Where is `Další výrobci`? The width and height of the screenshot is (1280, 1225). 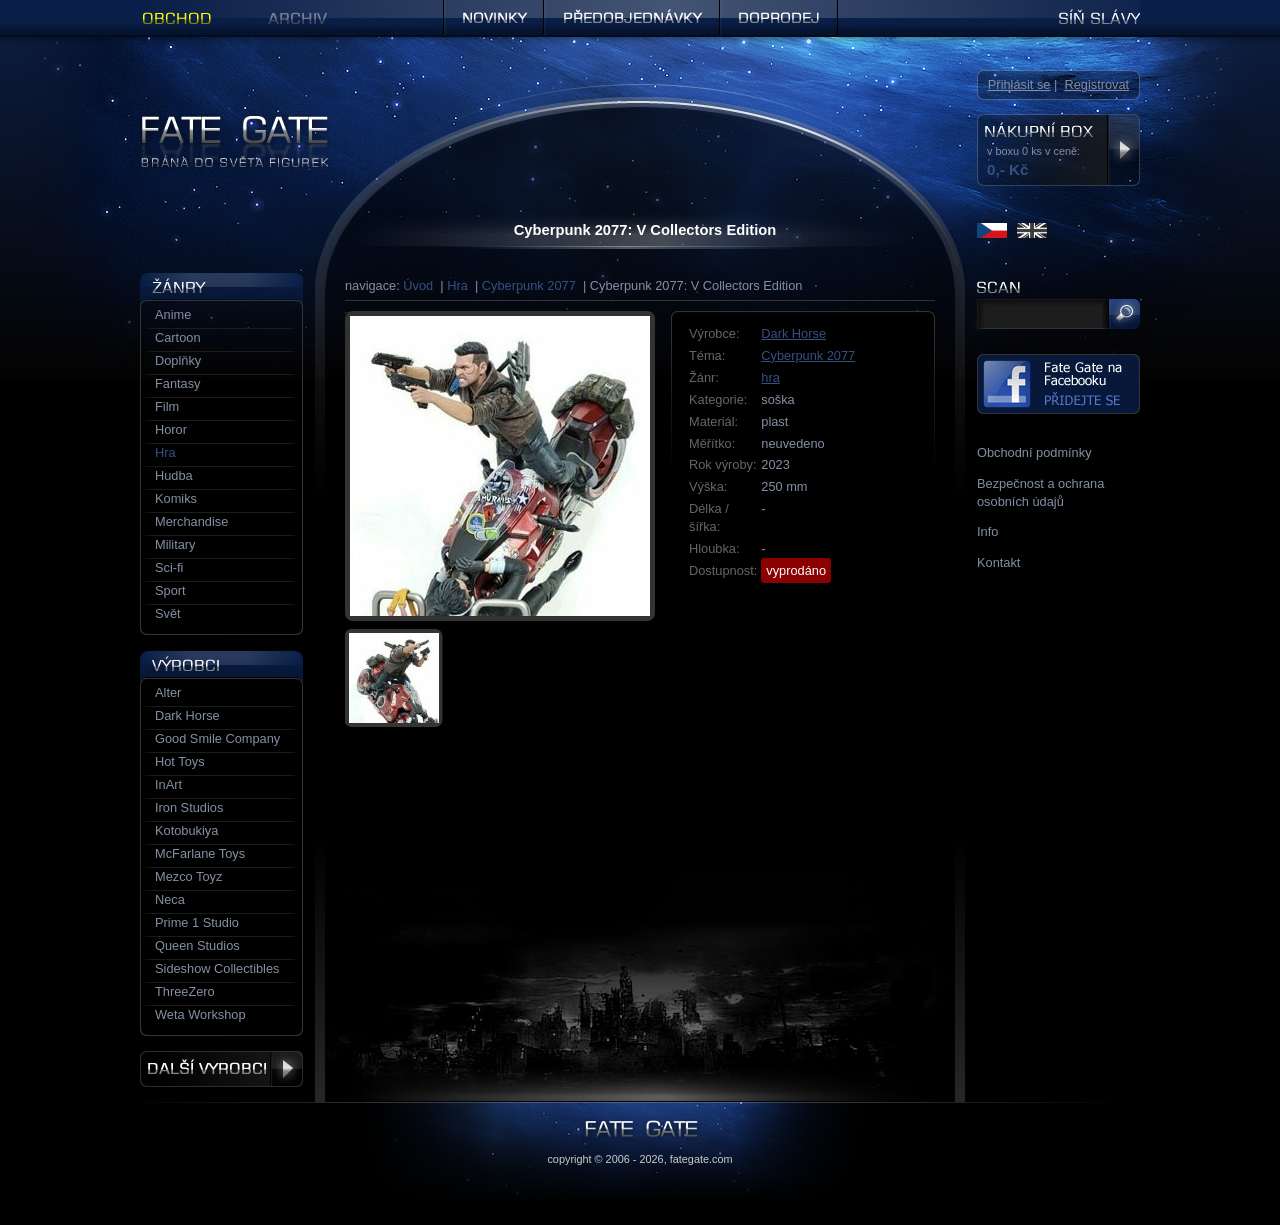
Další výrobci is located at coordinates (221, 1069).